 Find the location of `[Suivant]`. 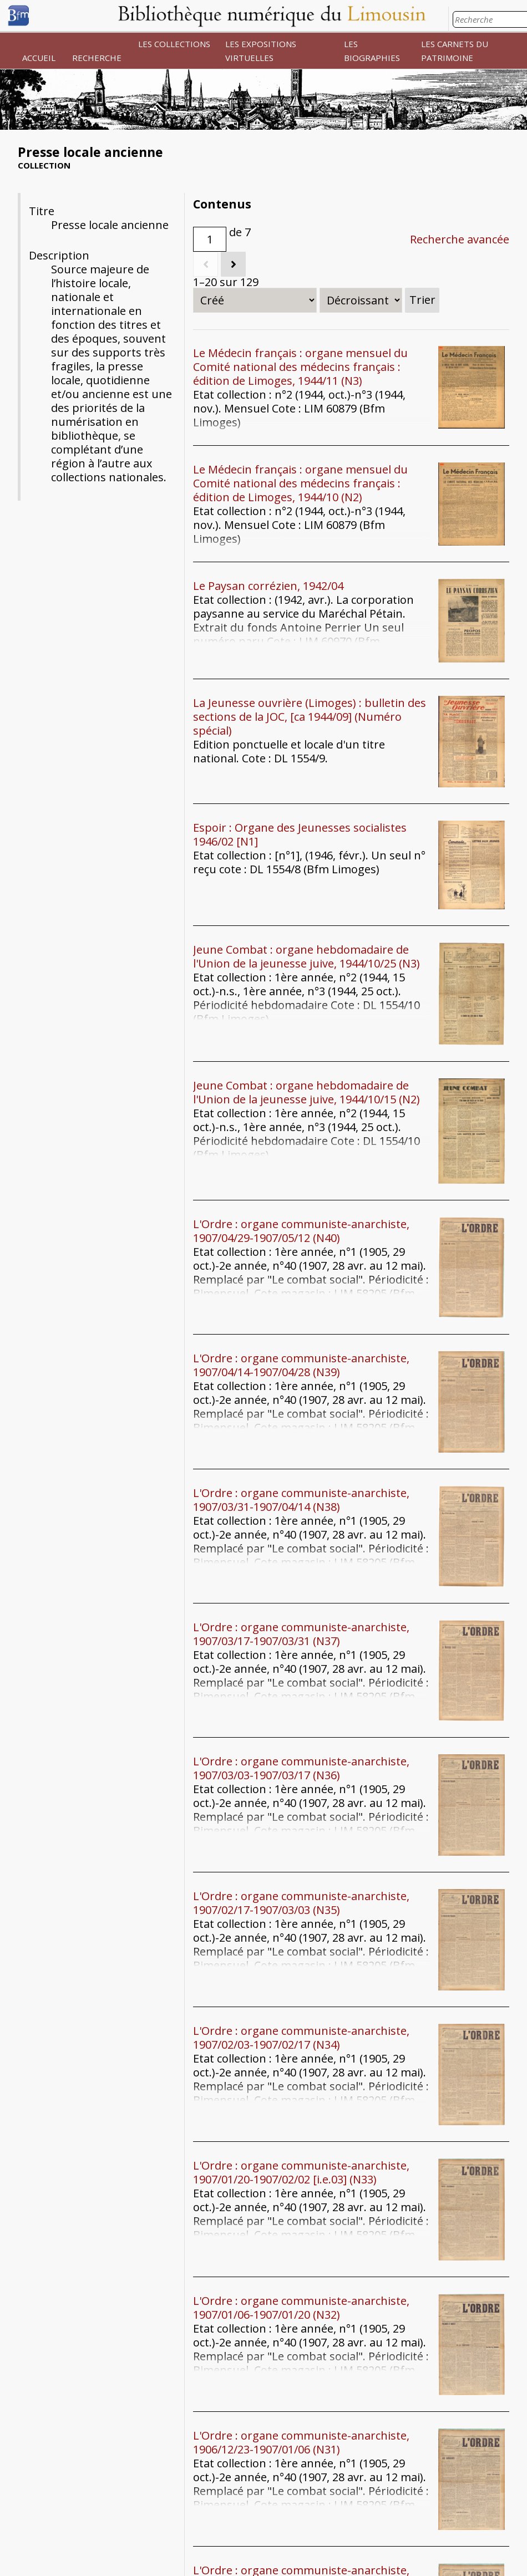

[Suivant] is located at coordinates (233, 264).